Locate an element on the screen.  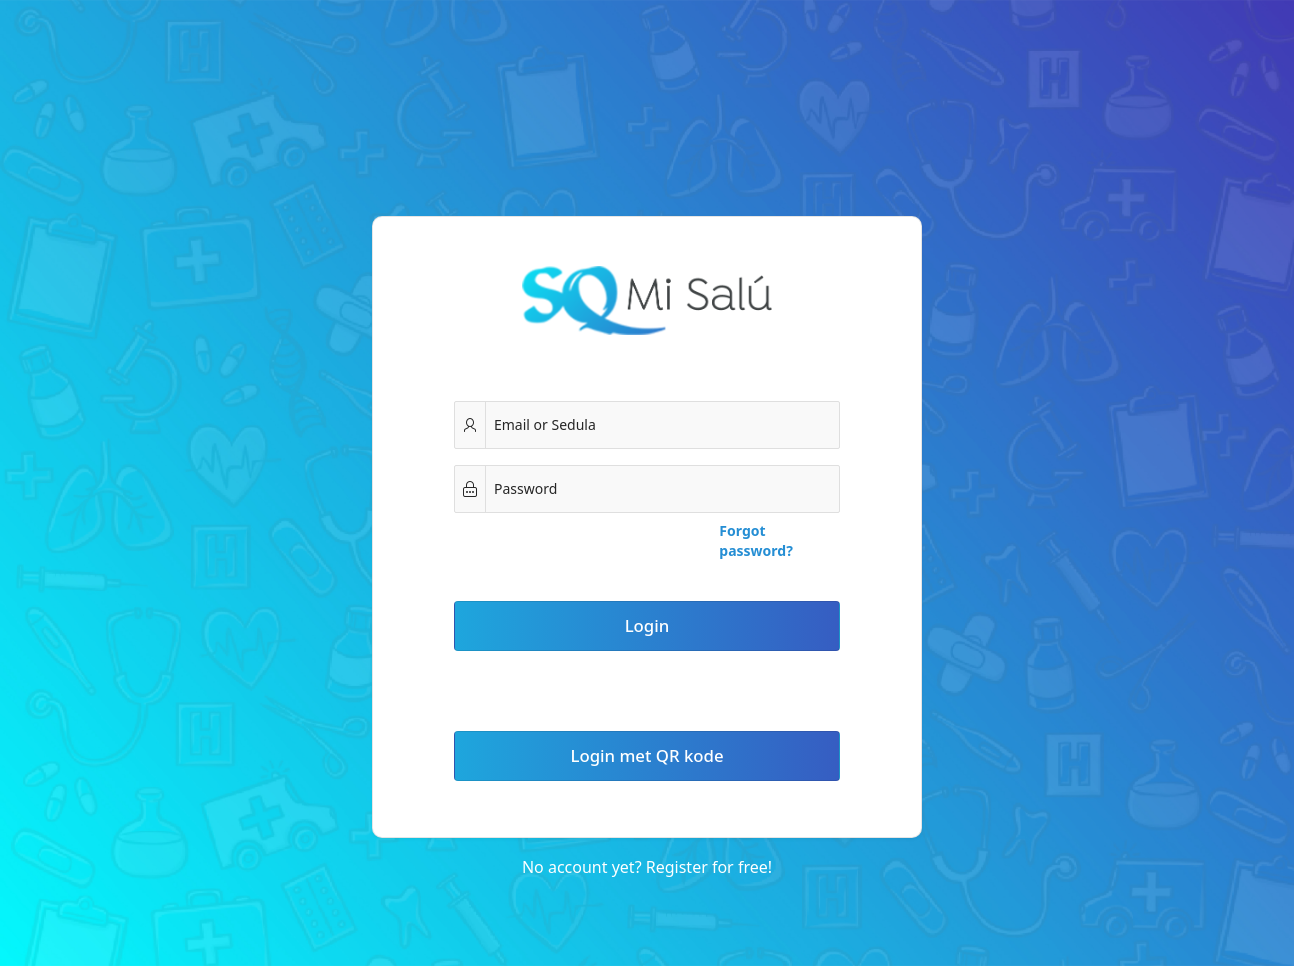
Register for free! is located at coordinates (709, 867).